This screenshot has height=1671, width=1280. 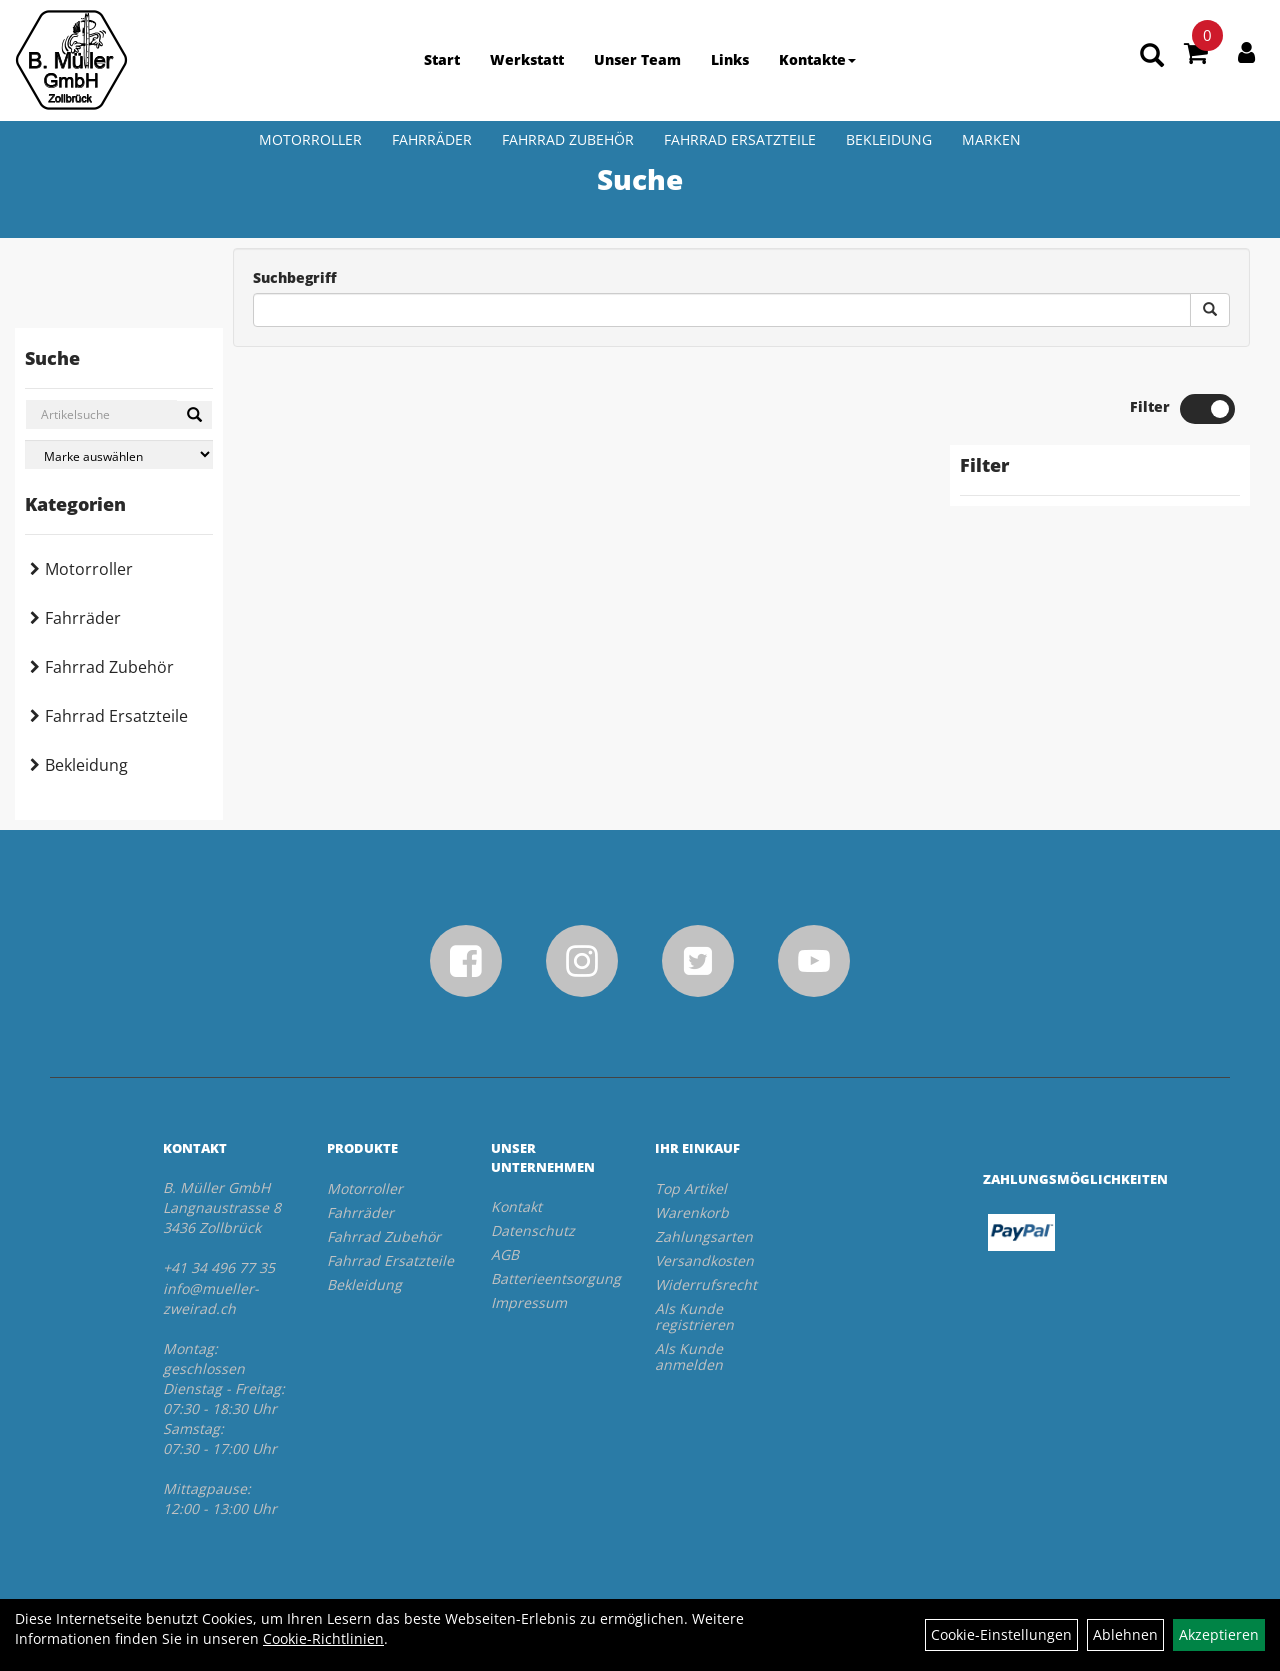 I want to click on Kontakte, so click(x=817, y=59).